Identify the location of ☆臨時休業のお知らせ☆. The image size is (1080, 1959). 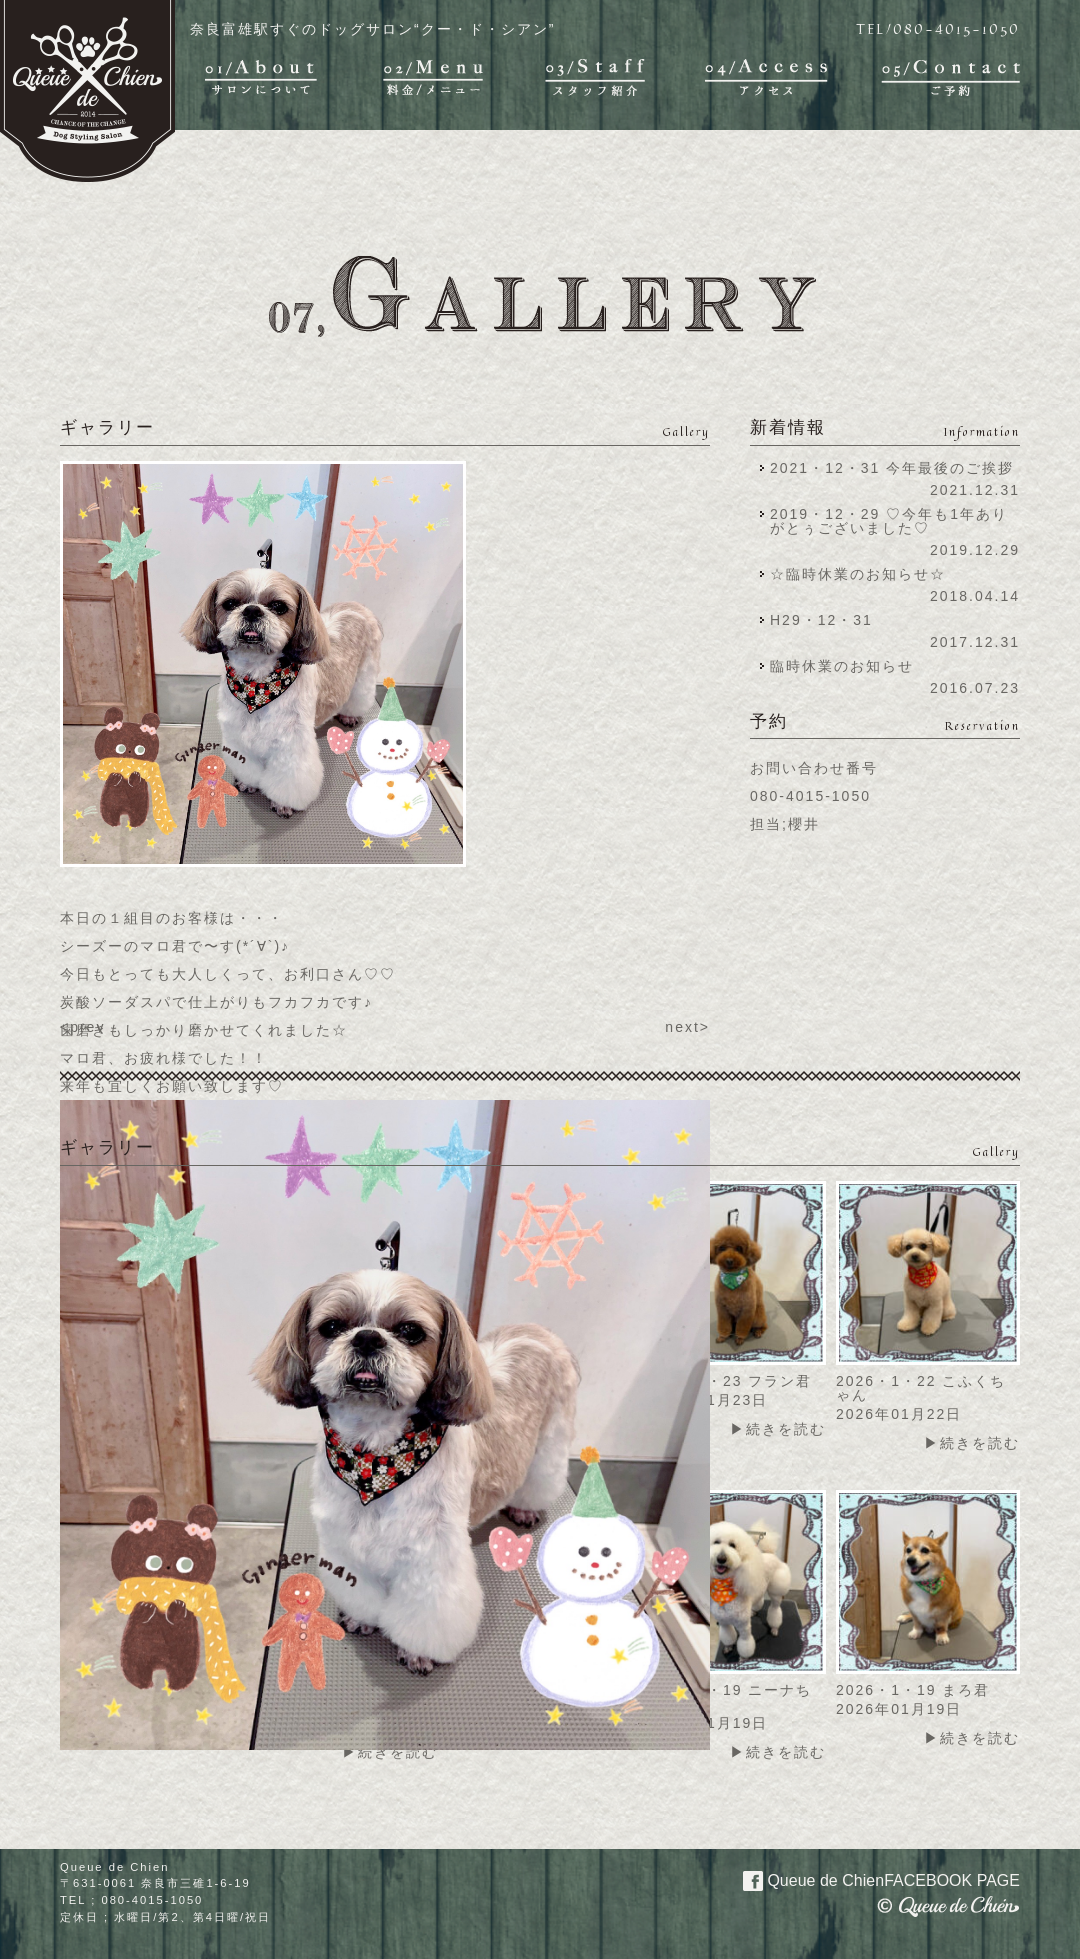
(858, 574).